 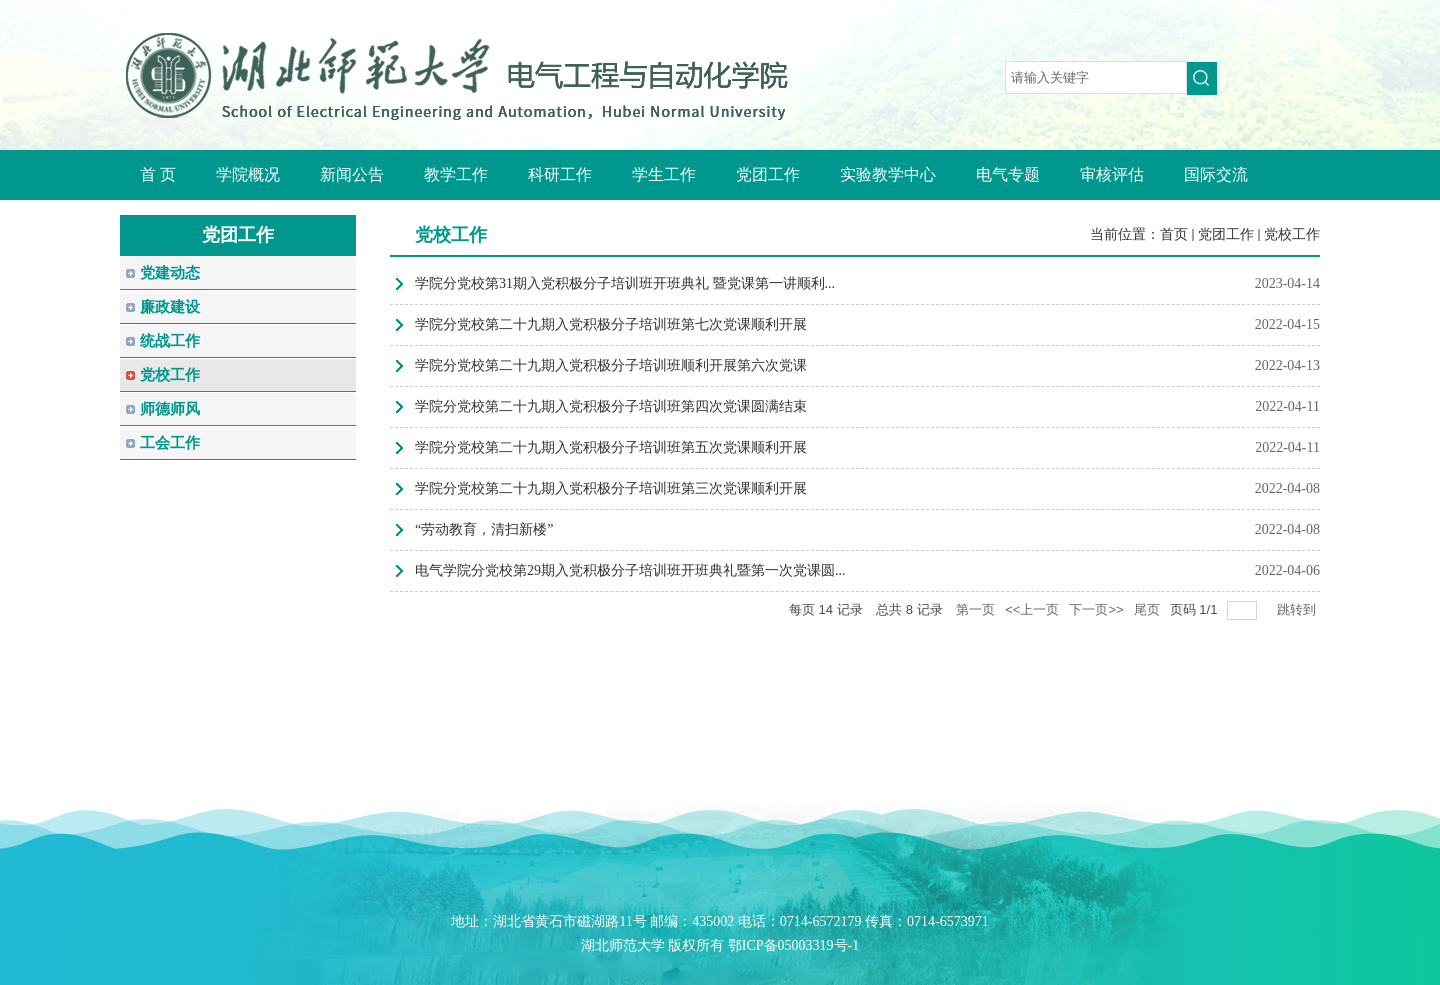 What do you see at coordinates (1226, 234) in the screenshot?
I see `党团工作` at bounding box center [1226, 234].